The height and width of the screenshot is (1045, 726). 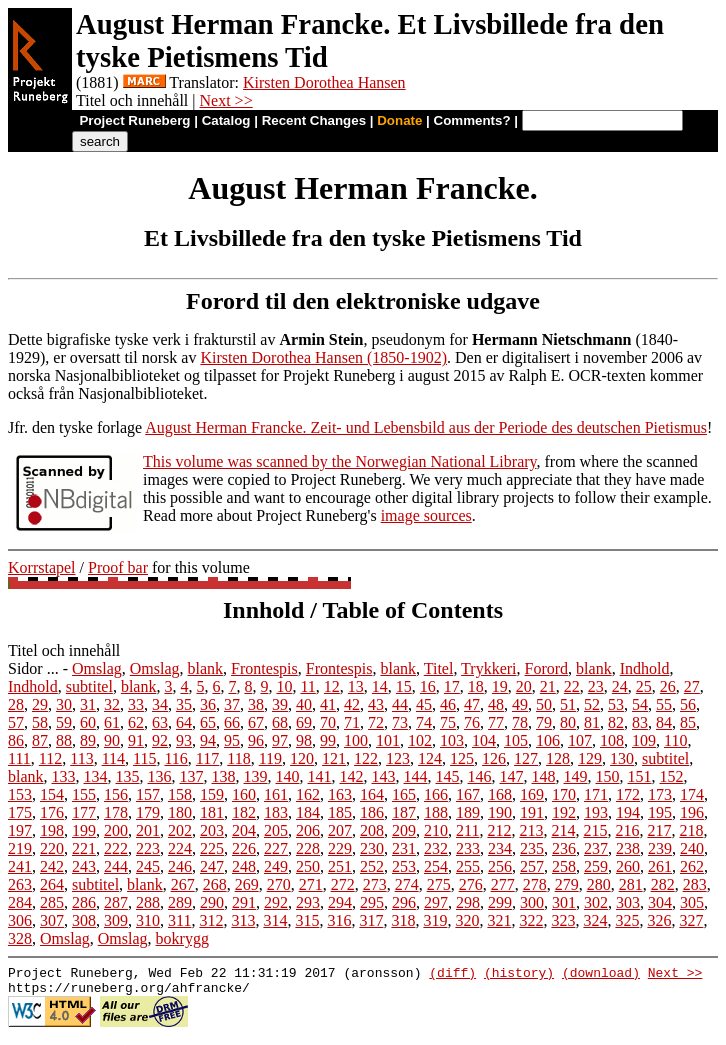 I want to click on 300, so click(x=532, y=902).